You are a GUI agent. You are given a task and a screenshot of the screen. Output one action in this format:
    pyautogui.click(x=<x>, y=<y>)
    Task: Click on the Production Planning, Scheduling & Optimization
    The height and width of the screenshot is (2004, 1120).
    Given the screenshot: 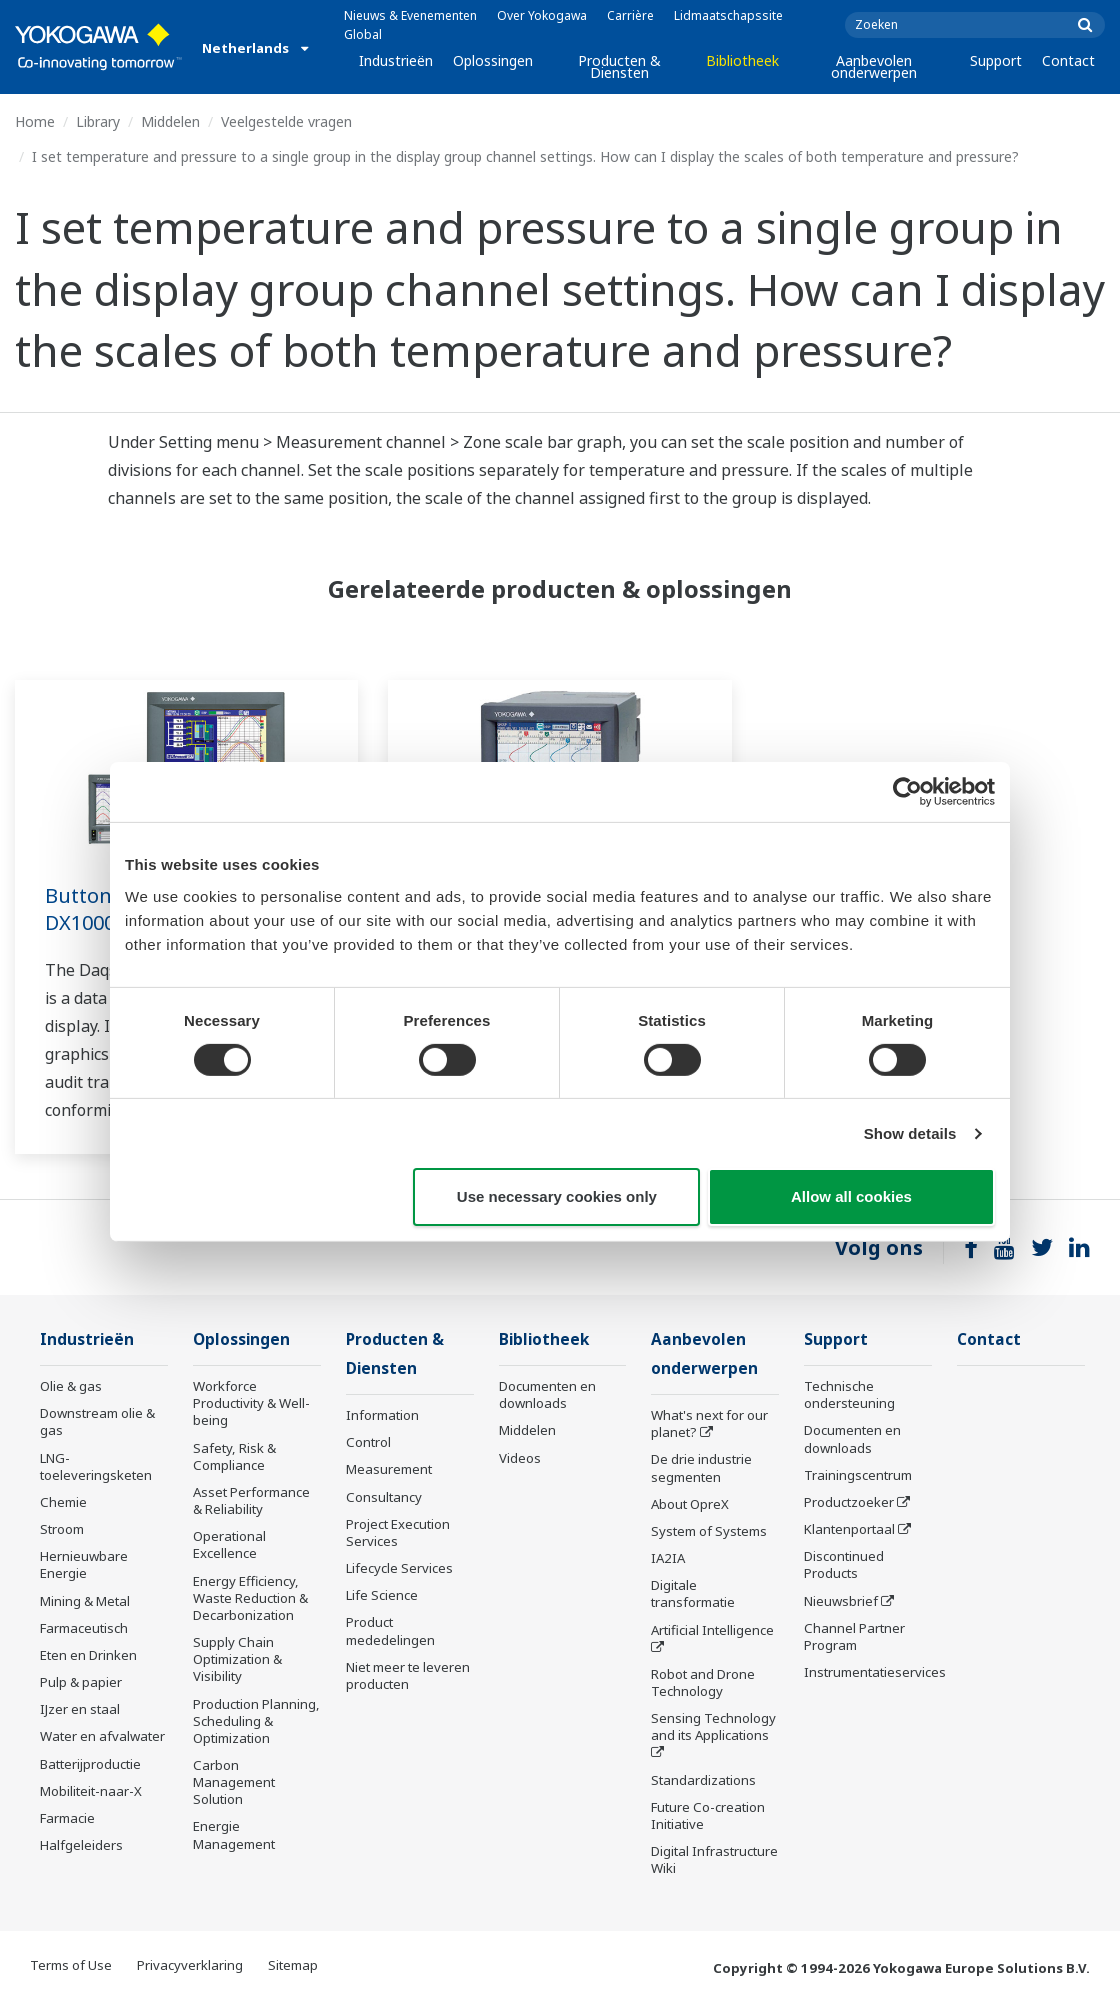 What is the action you would take?
    pyautogui.click(x=256, y=1721)
    